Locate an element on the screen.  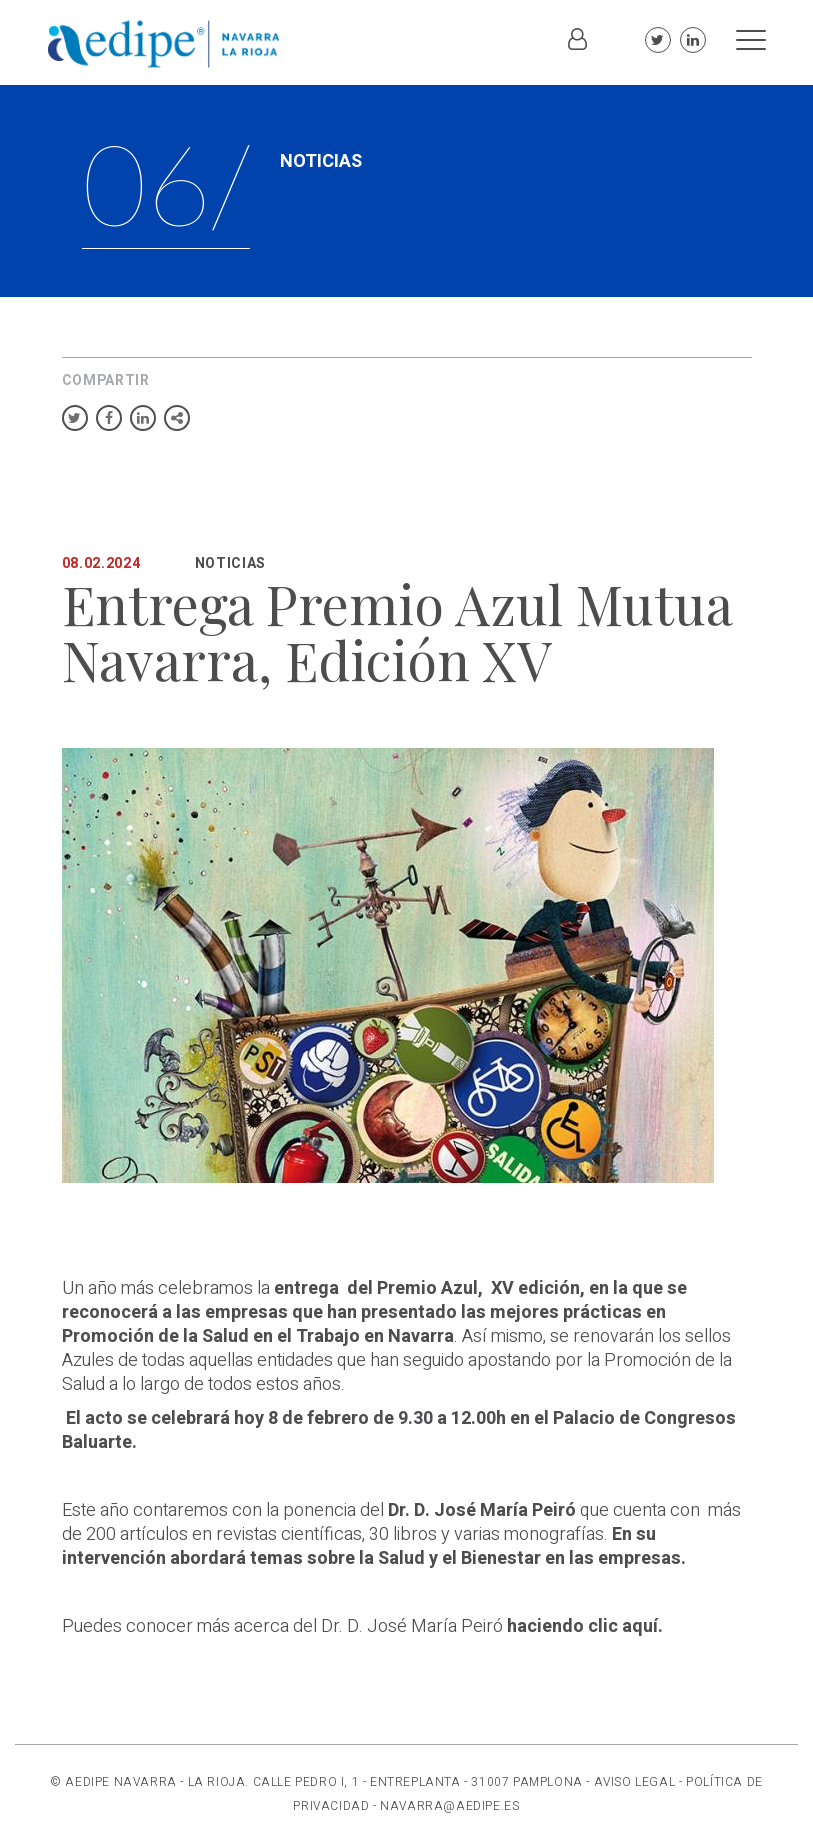
Twitter is located at coordinates (658, 40).